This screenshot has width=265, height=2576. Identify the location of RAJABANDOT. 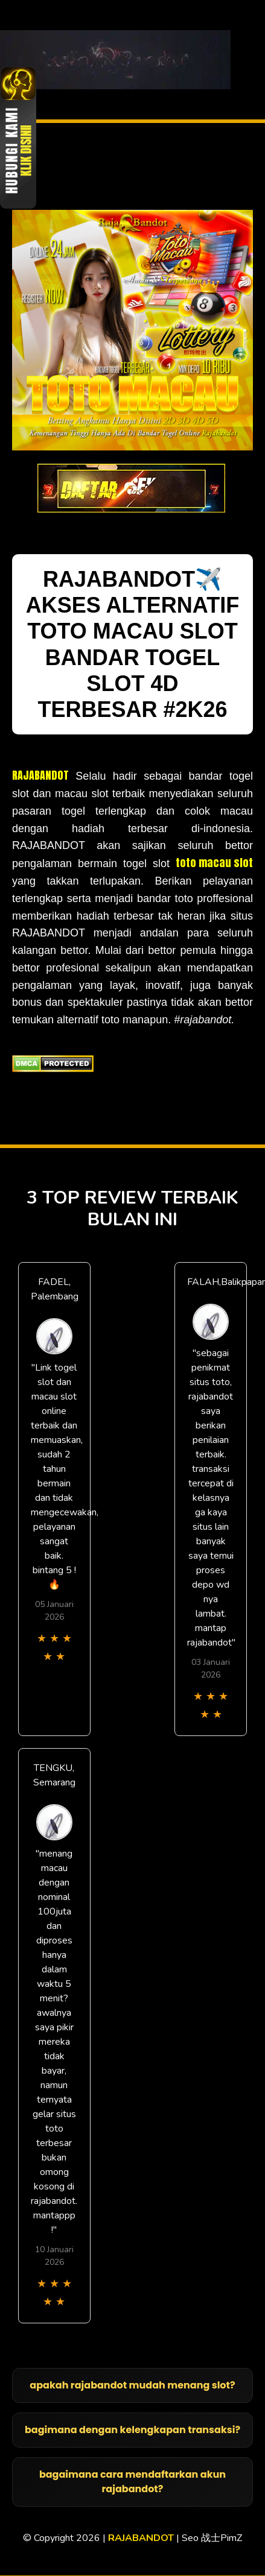
(40, 775).